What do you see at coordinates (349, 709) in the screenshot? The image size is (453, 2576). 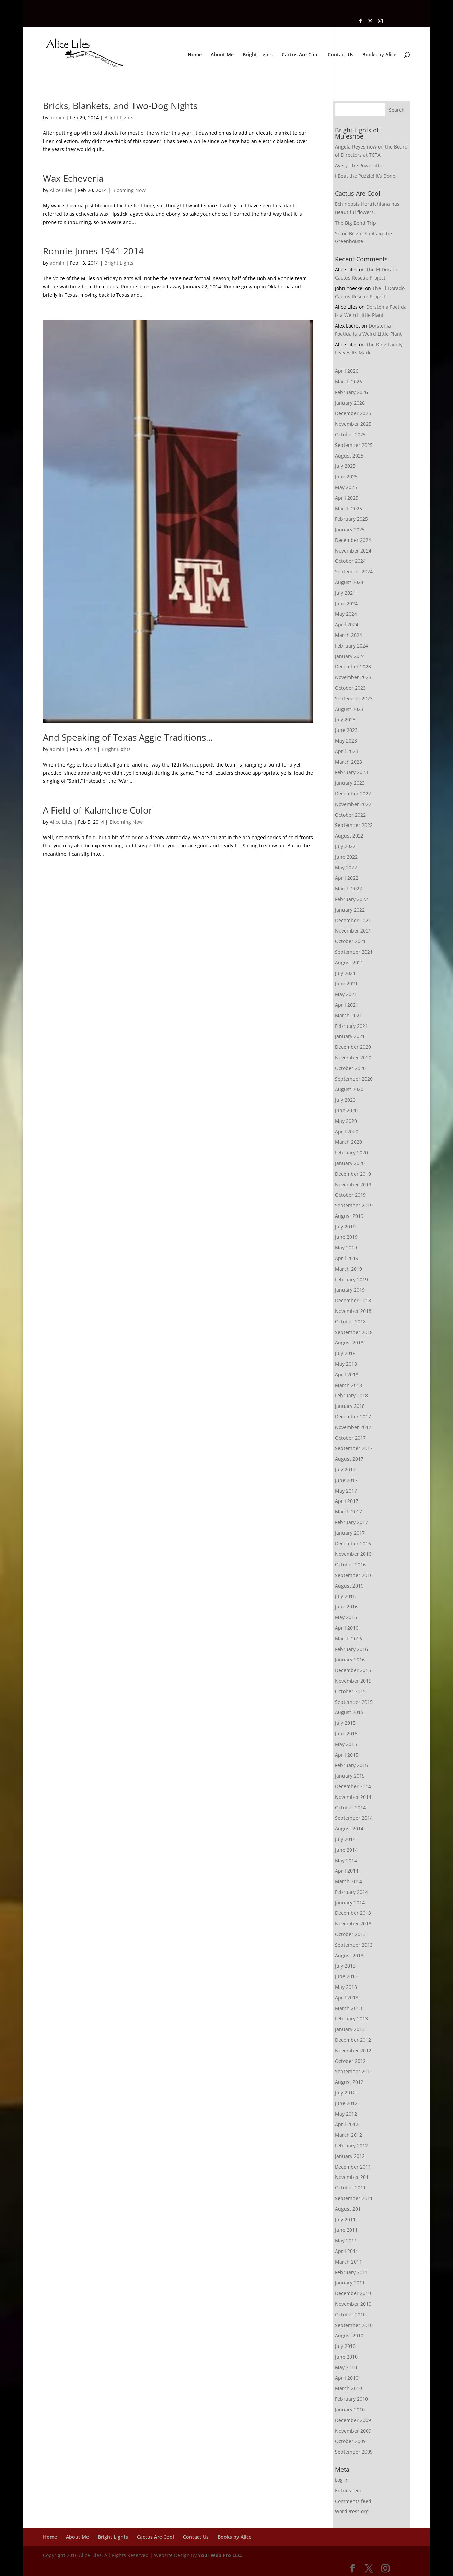 I see `August 2023` at bounding box center [349, 709].